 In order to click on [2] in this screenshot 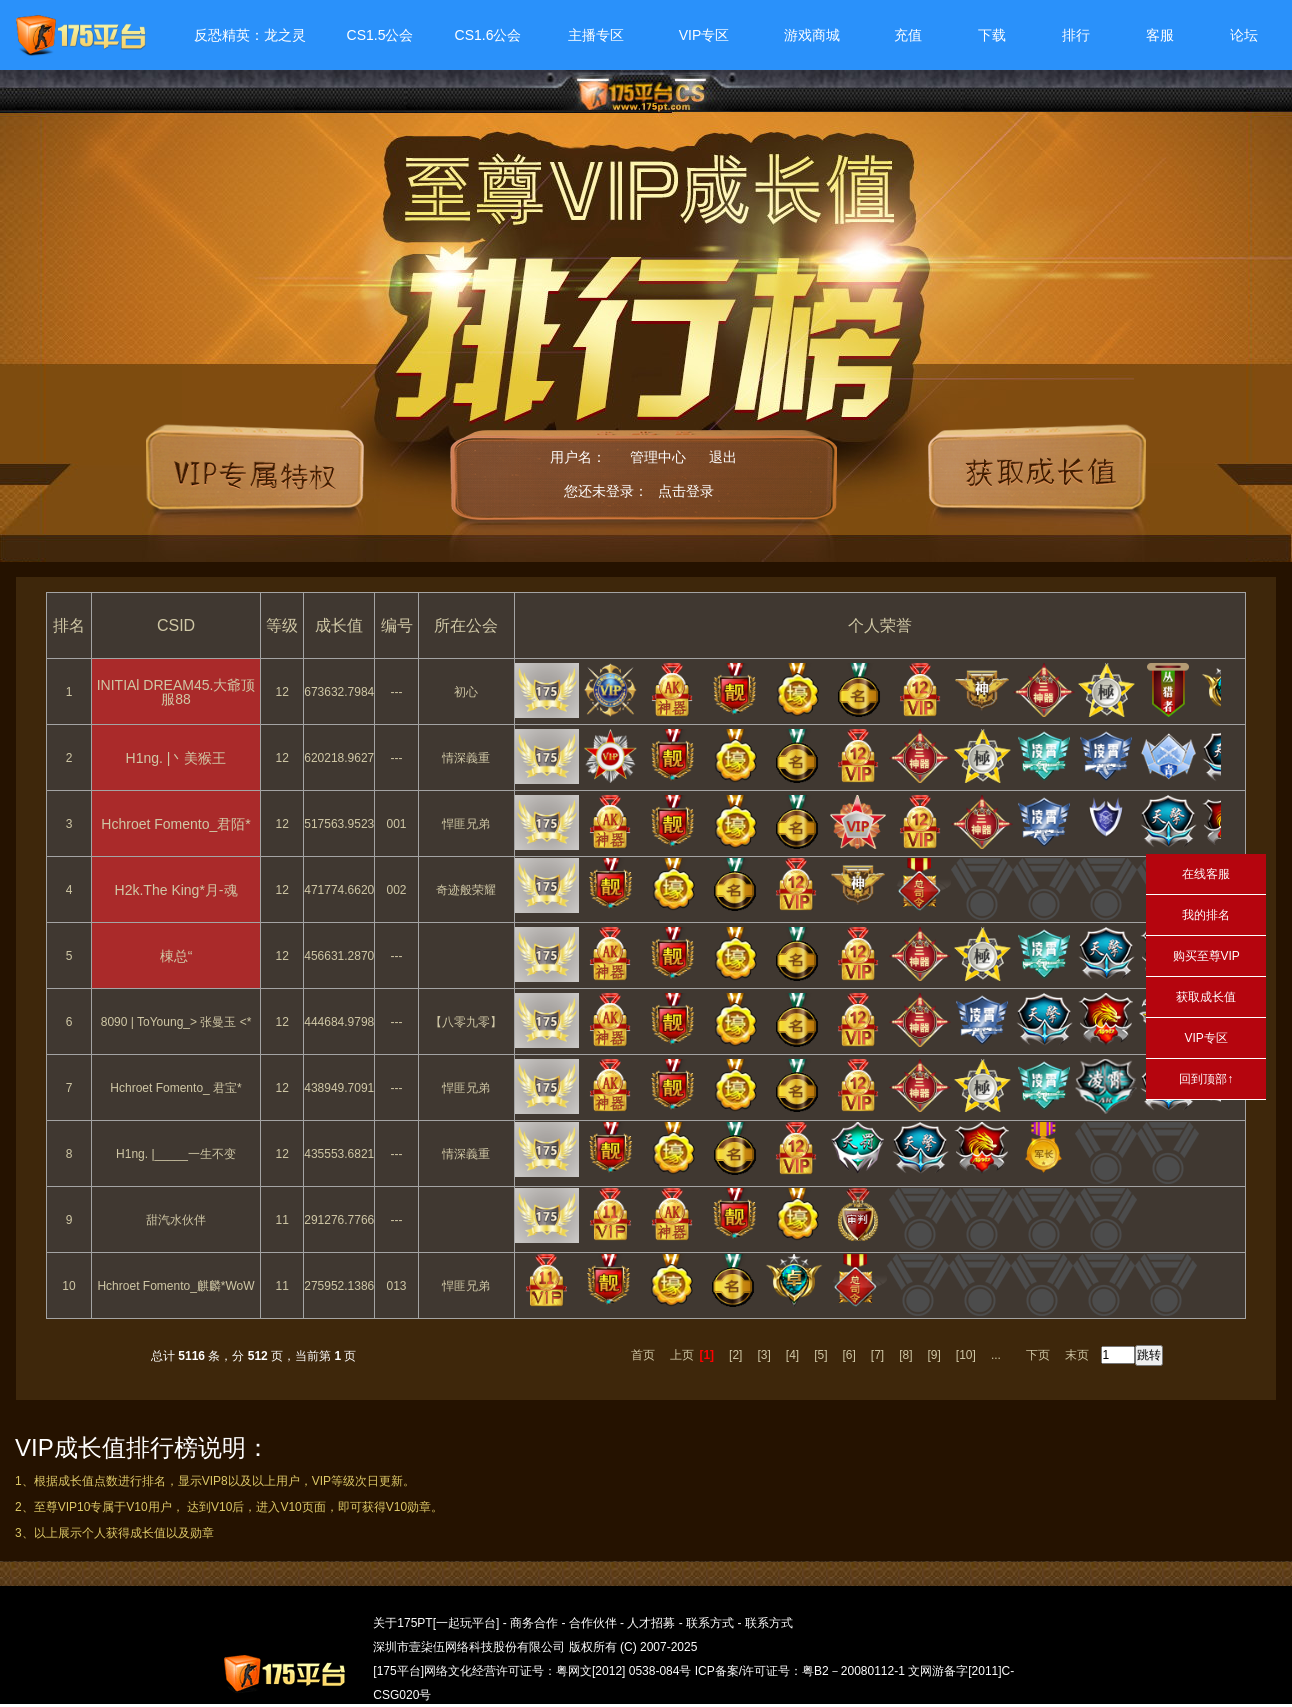, I will do `click(735, 1355)`.